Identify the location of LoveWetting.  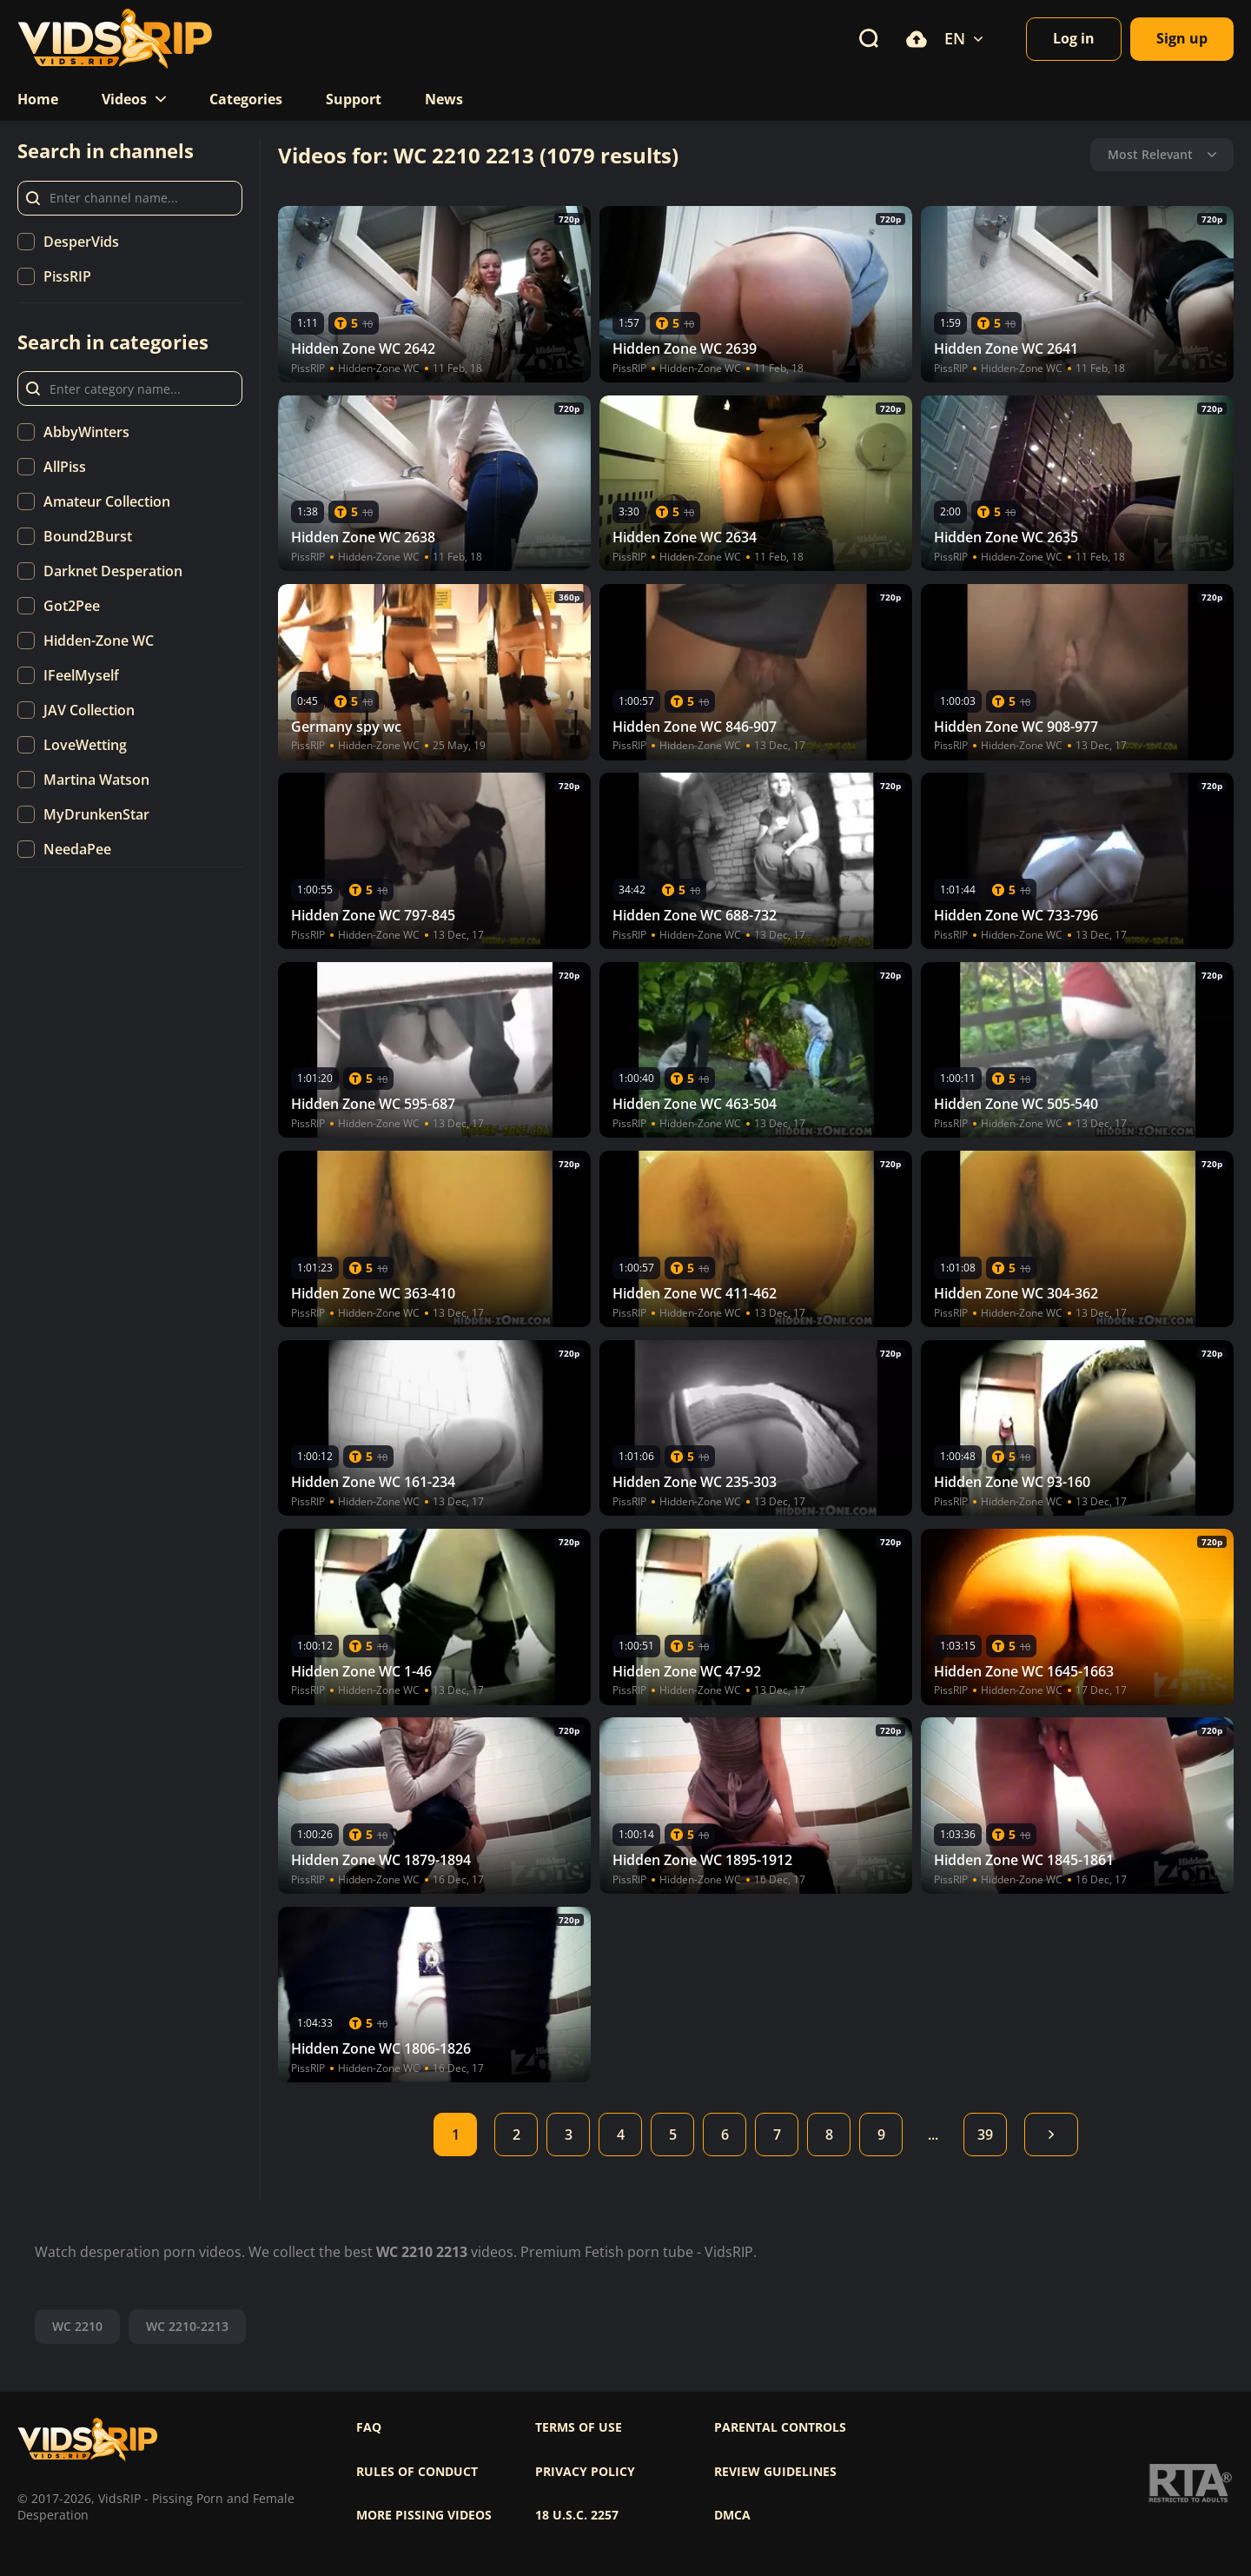
(85, 745).